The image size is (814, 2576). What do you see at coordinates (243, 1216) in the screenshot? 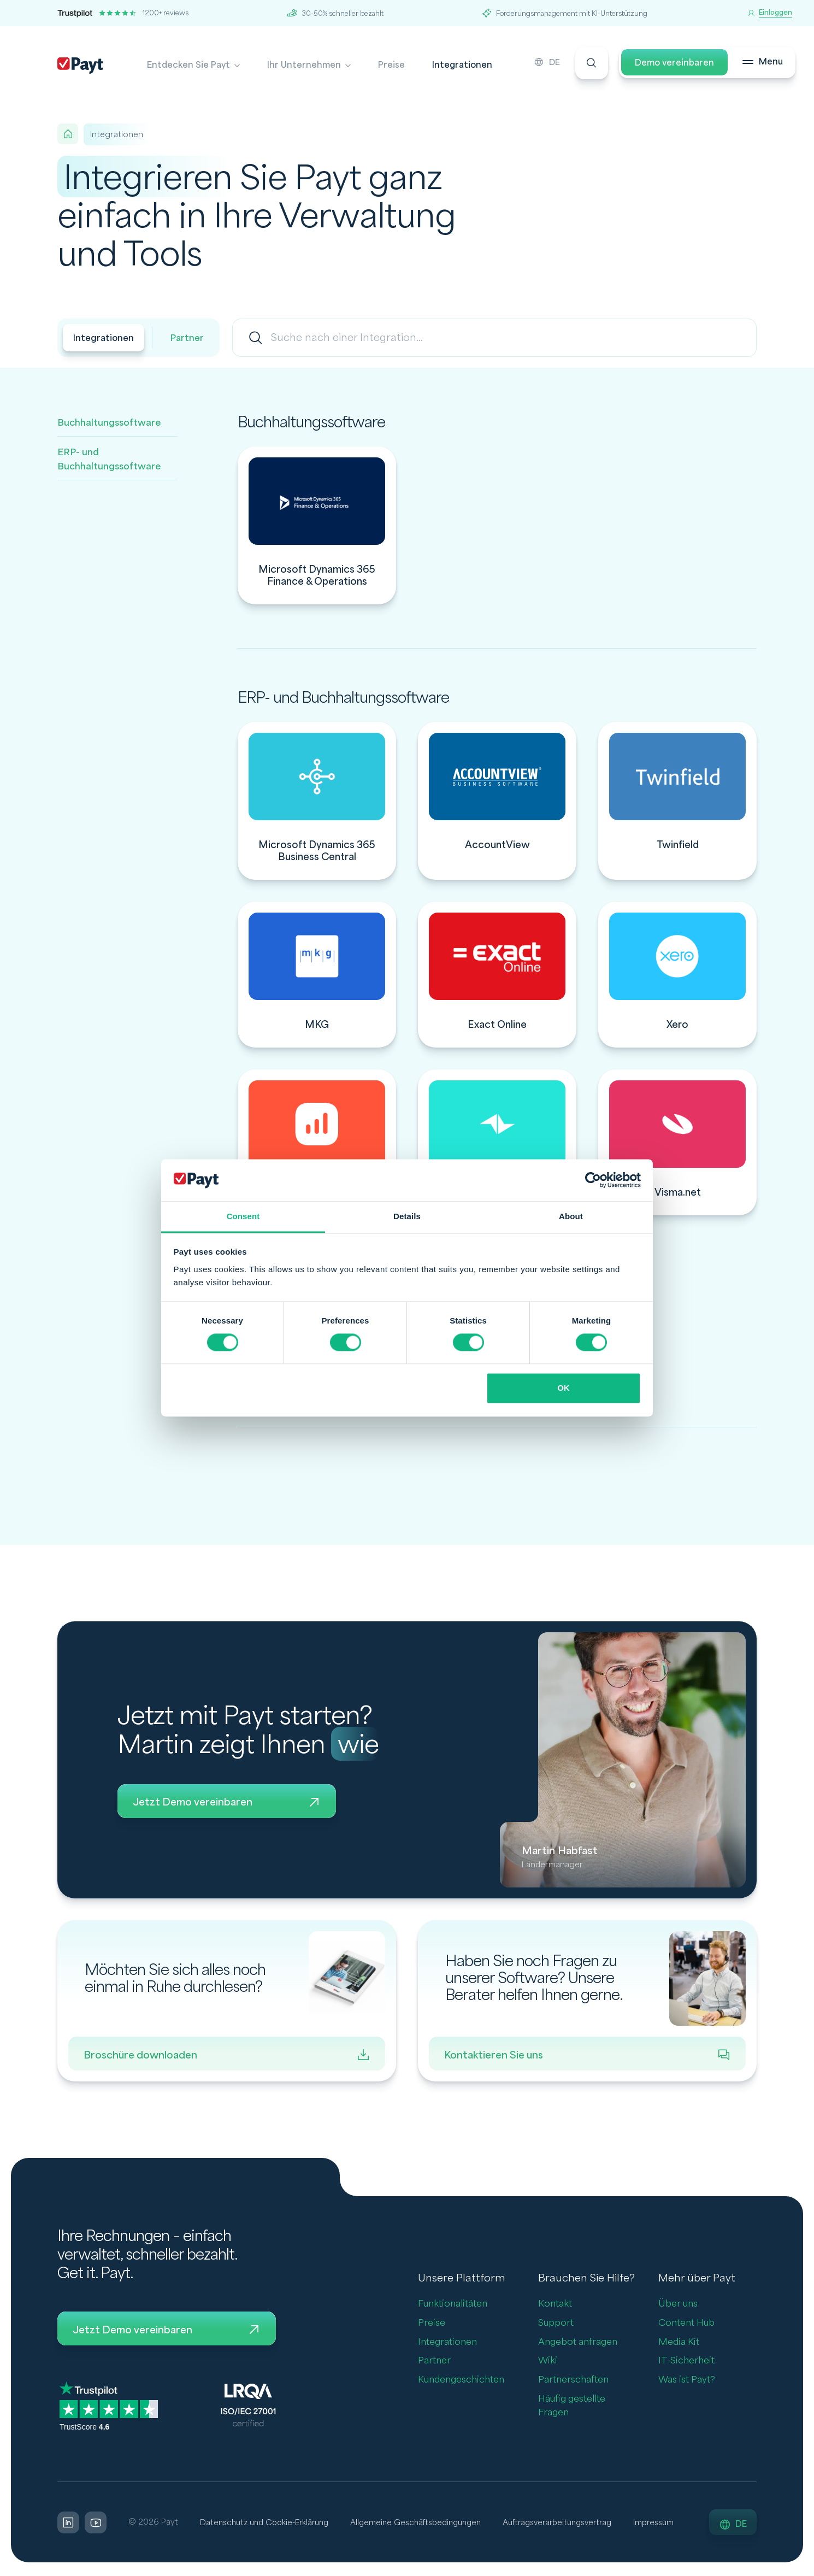
I see `Consent [tab]` at bounding box center [243, 1216].